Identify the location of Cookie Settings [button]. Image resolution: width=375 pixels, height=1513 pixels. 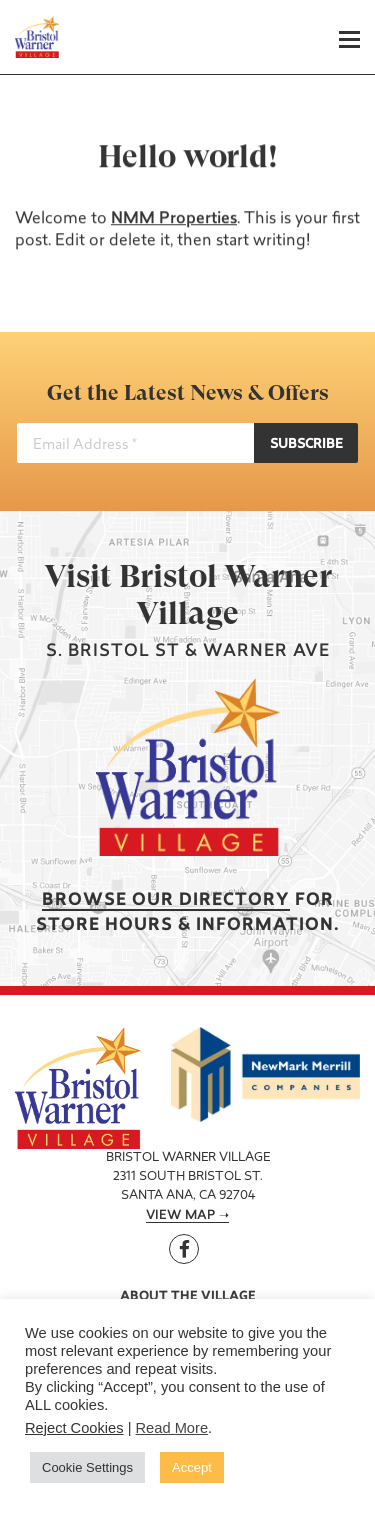
(87, 1467).